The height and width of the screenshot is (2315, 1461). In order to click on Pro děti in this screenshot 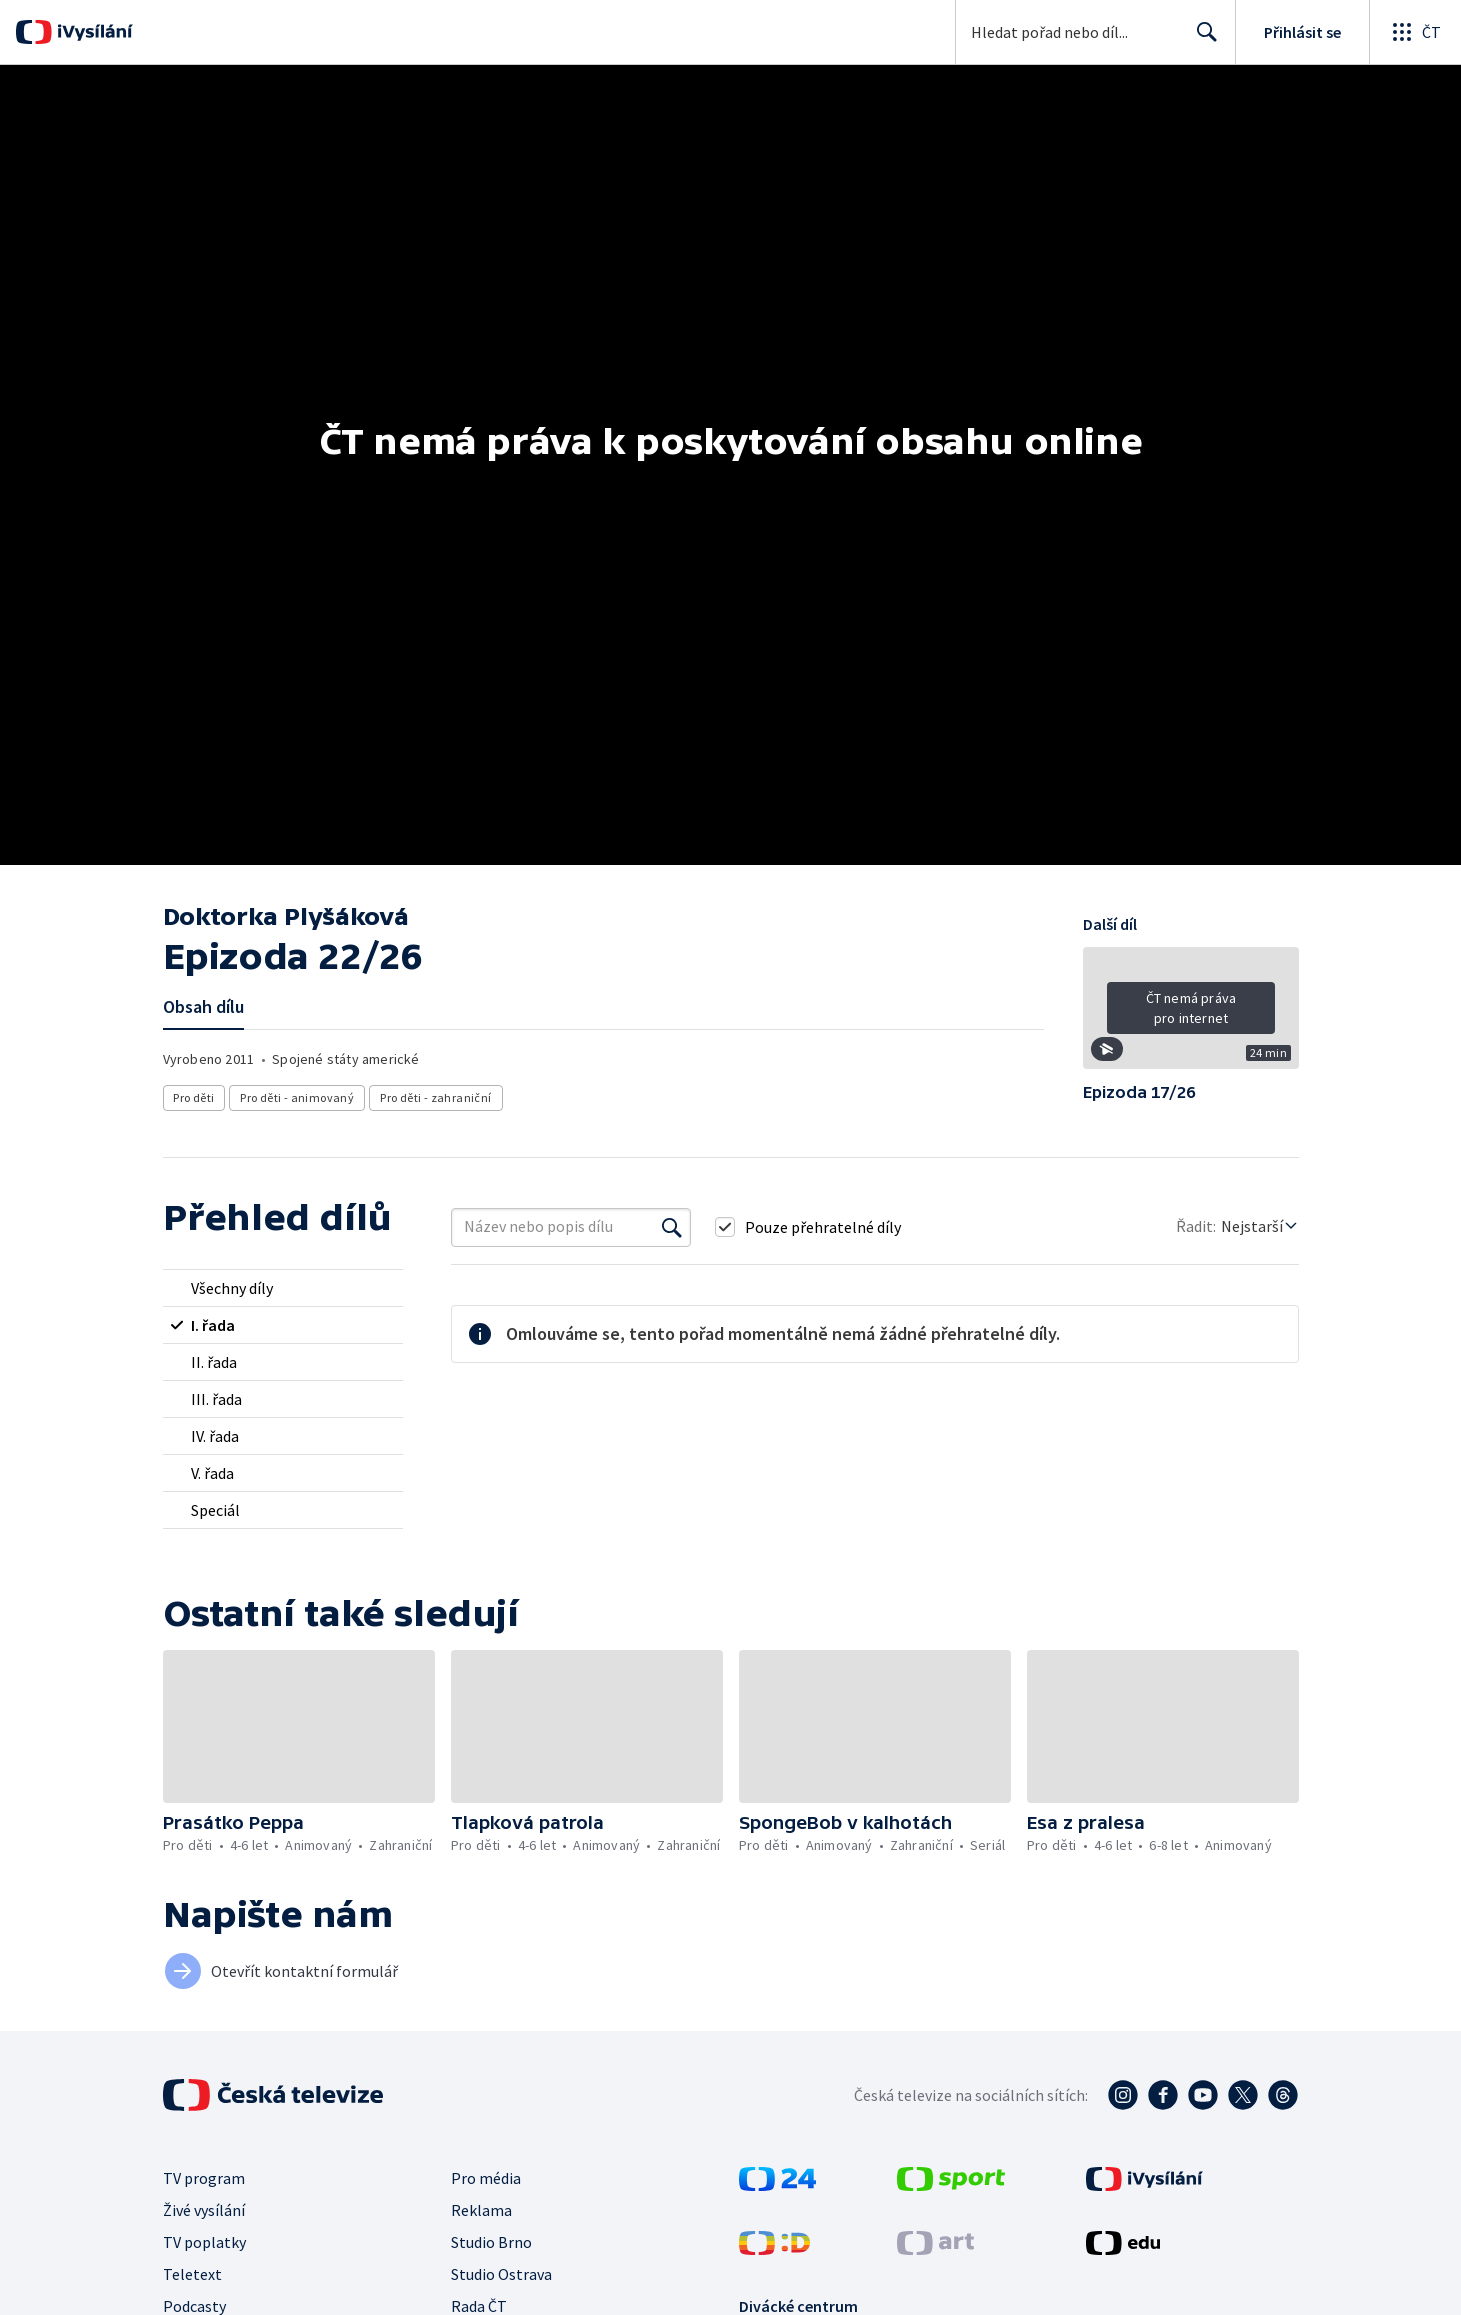, I will do `click(194, 1097)`.